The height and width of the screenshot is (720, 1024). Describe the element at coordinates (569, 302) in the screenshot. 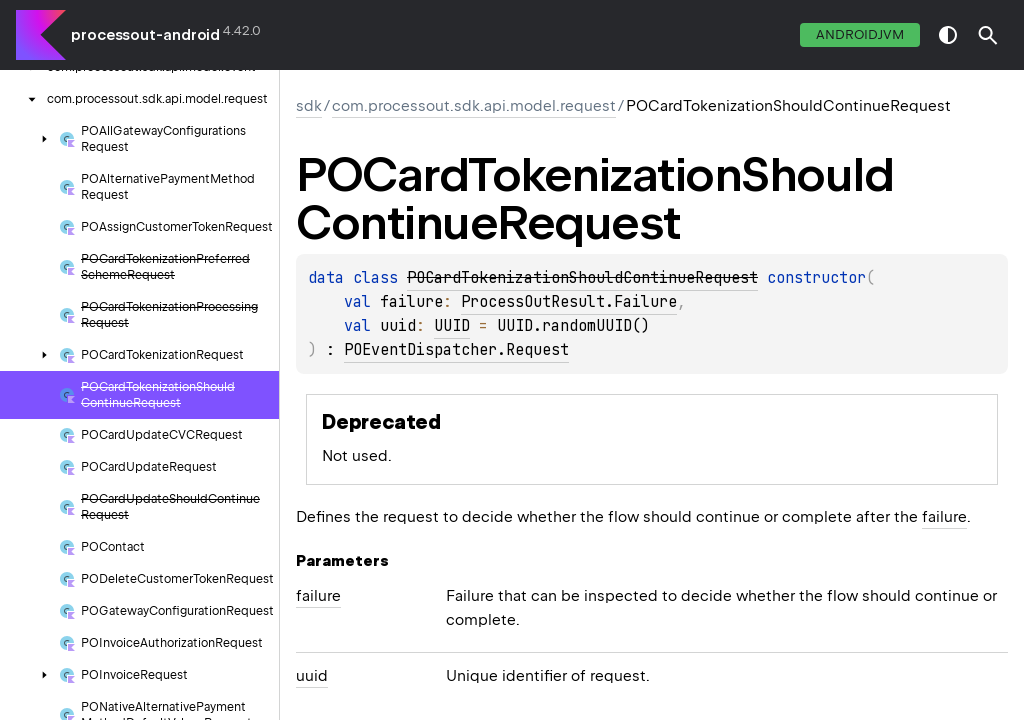

I see `ProcessOutResult.Failure` at that location.